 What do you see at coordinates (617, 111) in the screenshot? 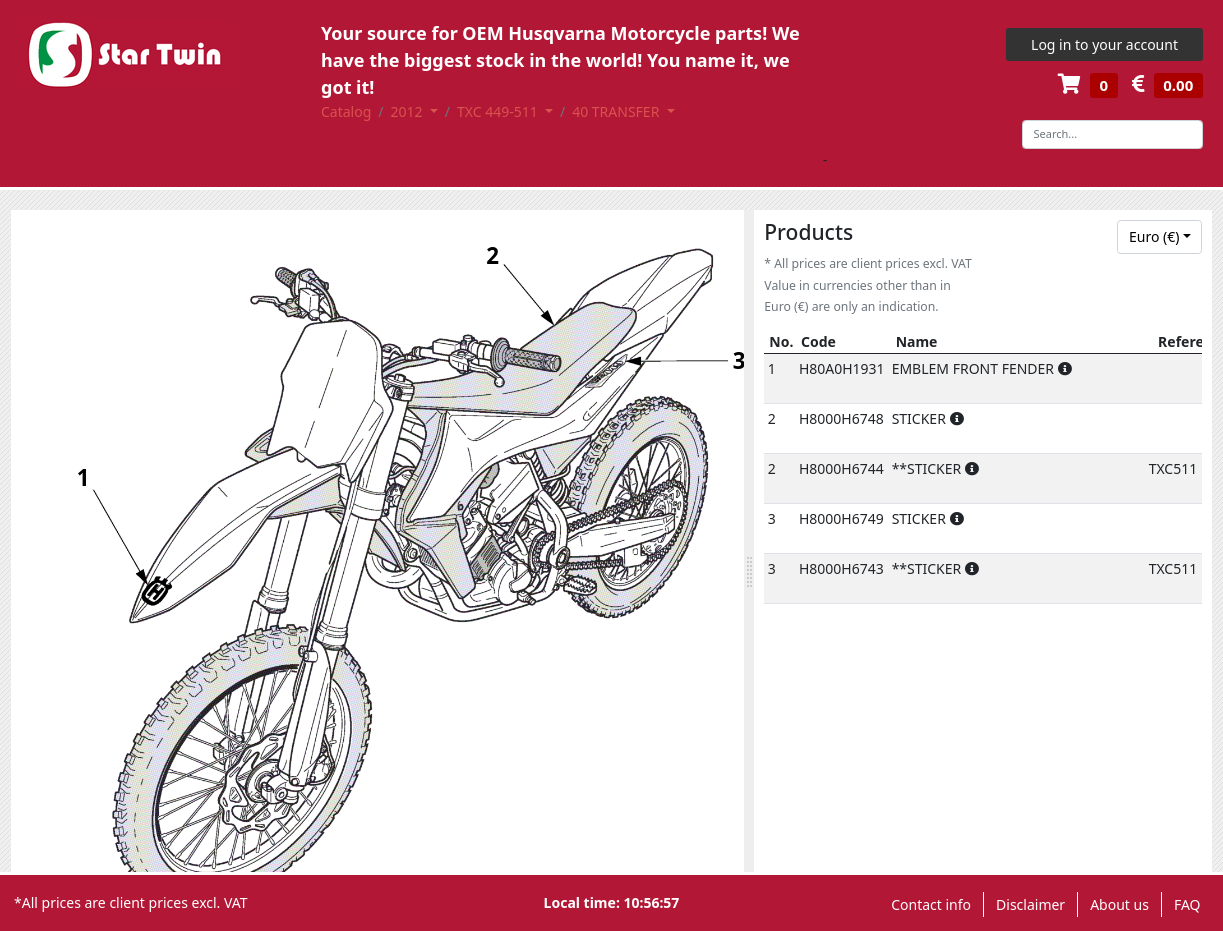
I see `40 TRANSFER [button]` at bounding box center [617, 111].